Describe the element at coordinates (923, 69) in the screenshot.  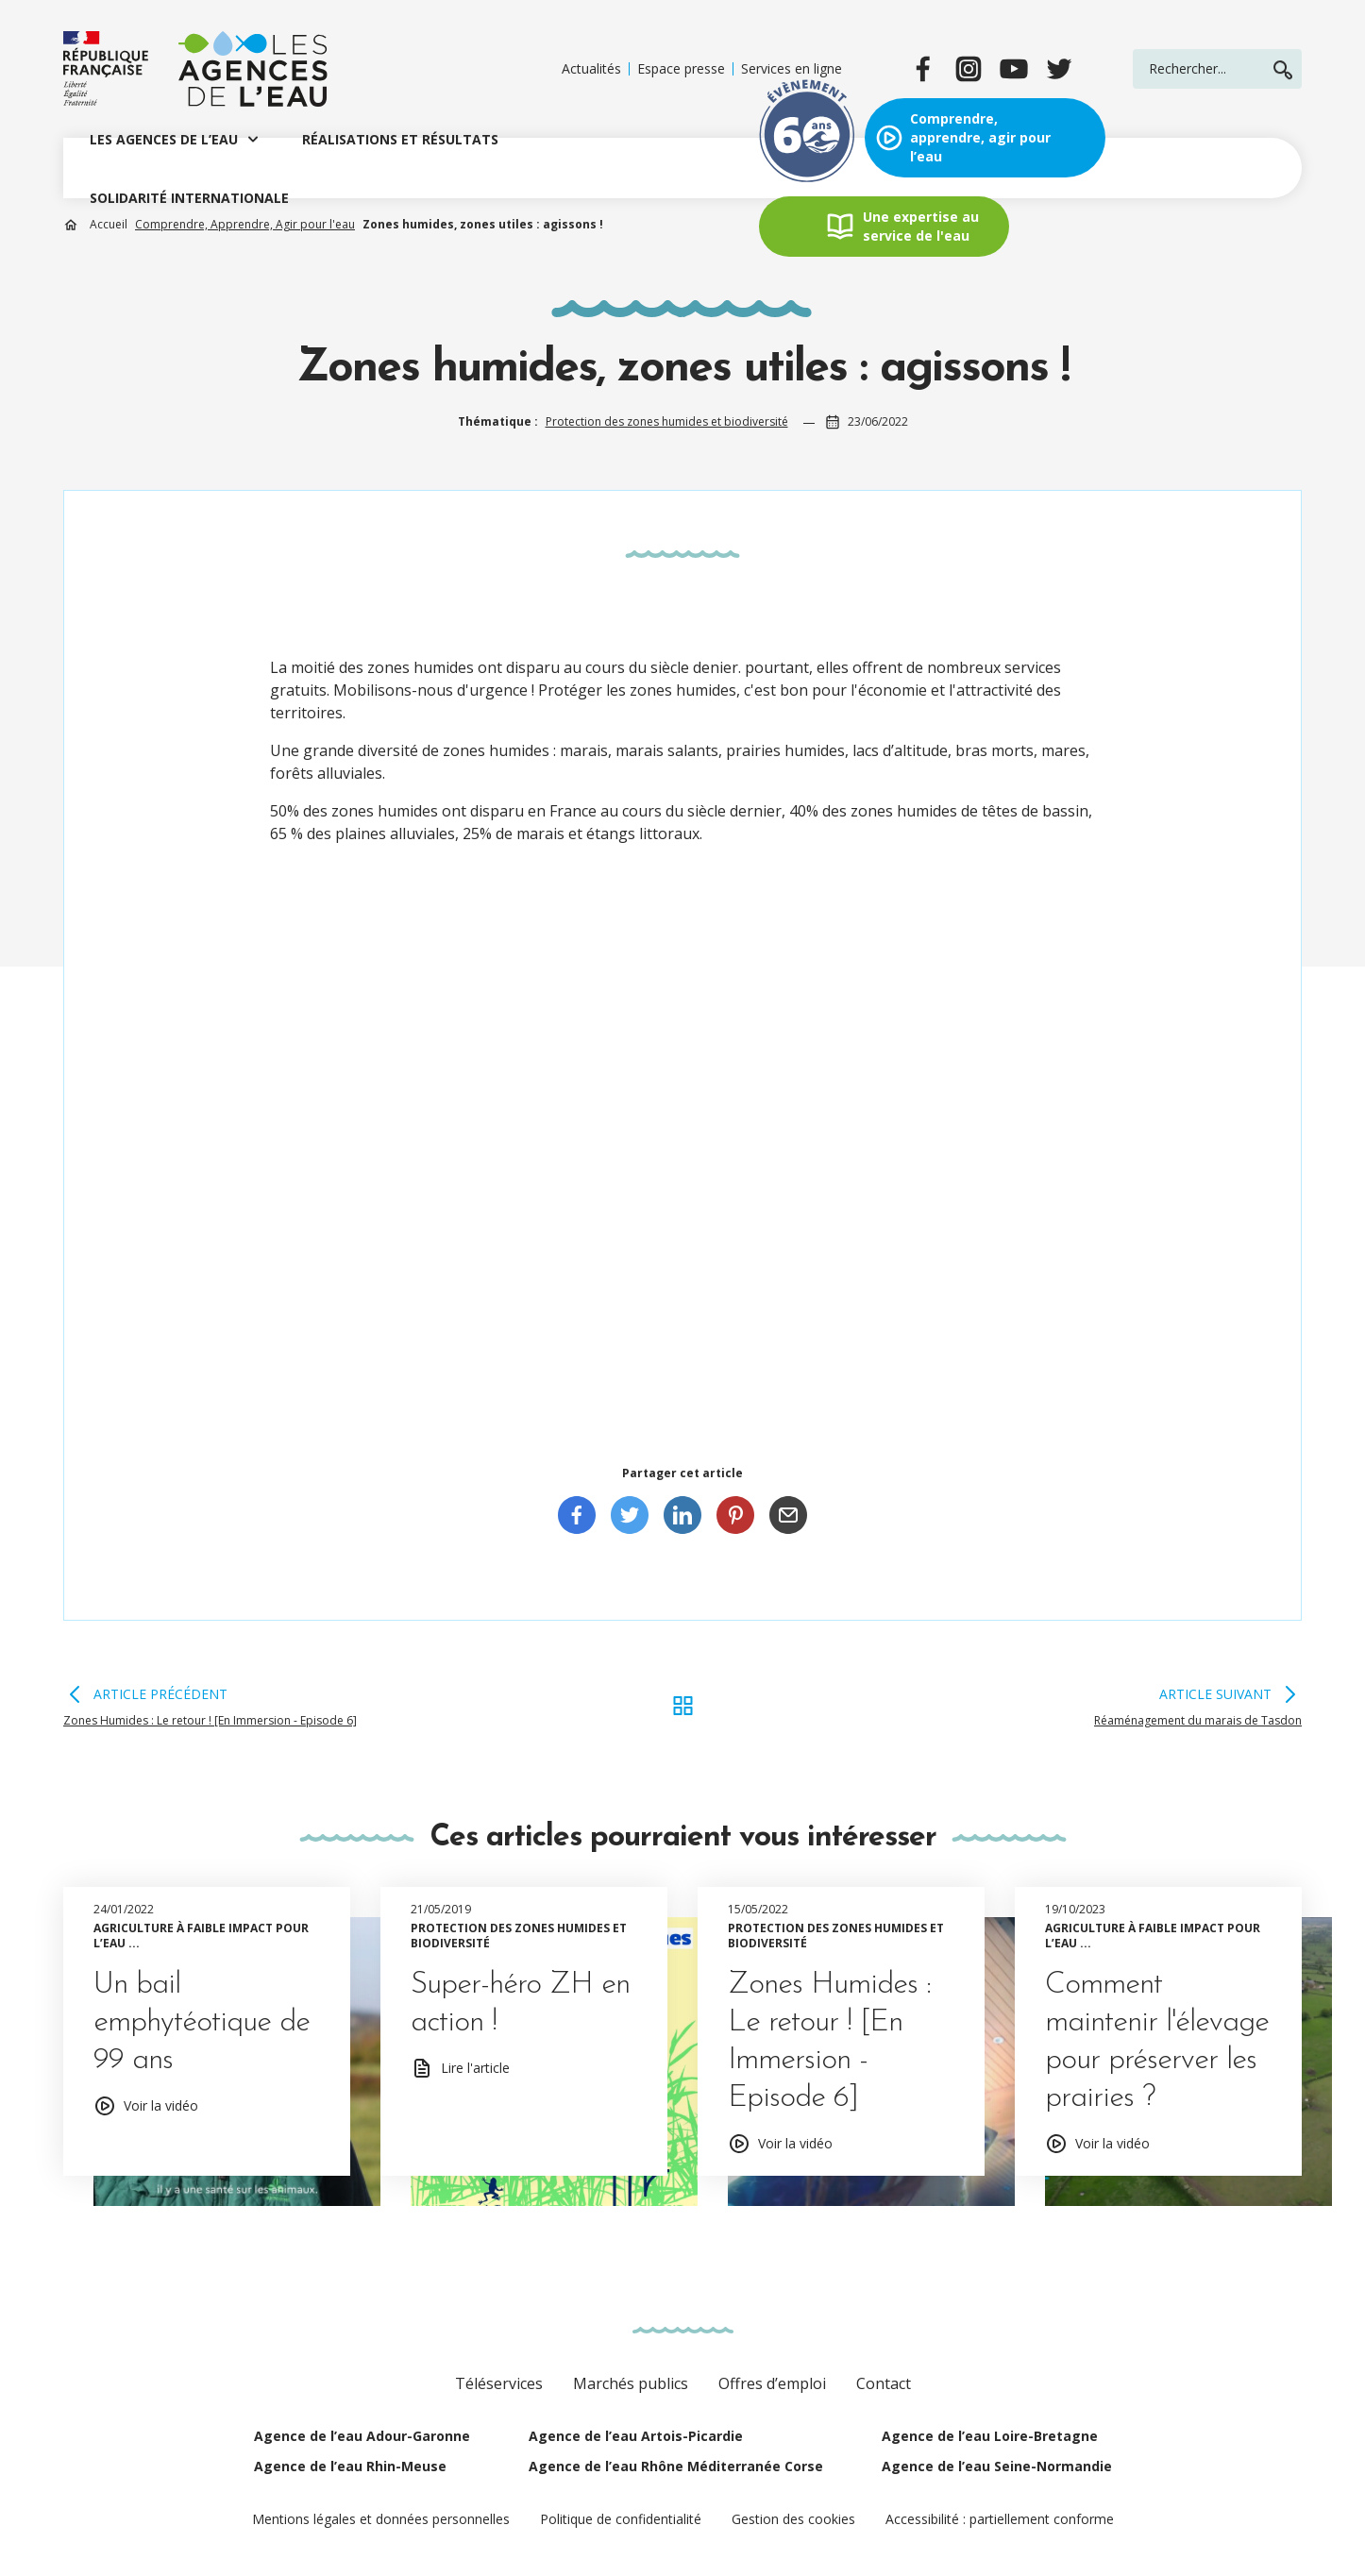
I see `[facebook]` at that location.